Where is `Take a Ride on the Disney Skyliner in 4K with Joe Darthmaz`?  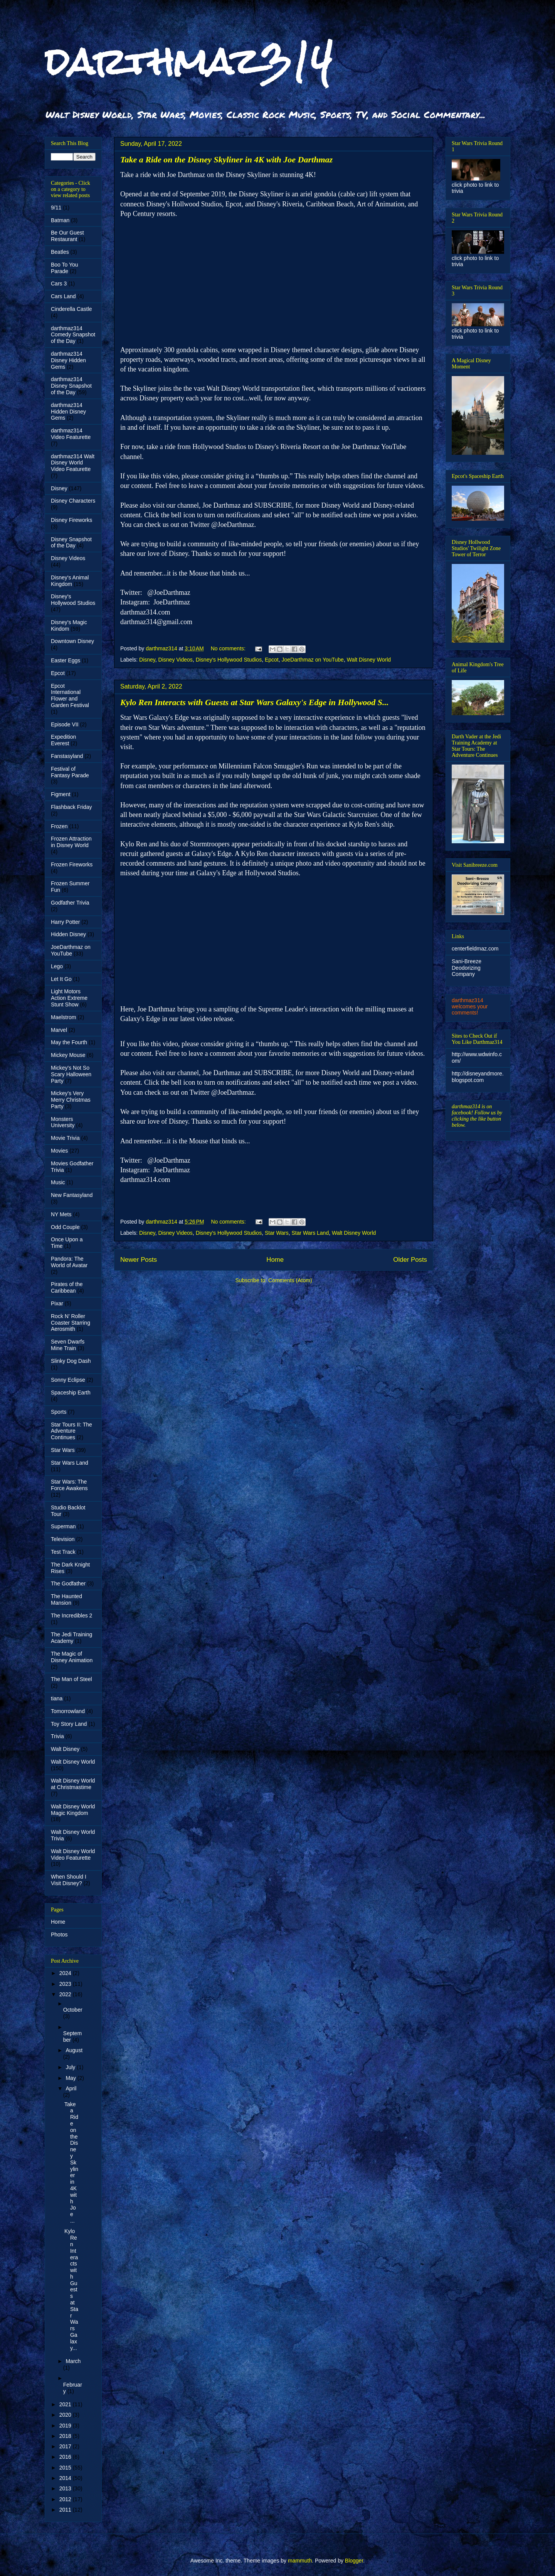
Take a Ride on the Disney Skyliner in 4K with Joe Darthmaz is located at coordinates (226, 159).